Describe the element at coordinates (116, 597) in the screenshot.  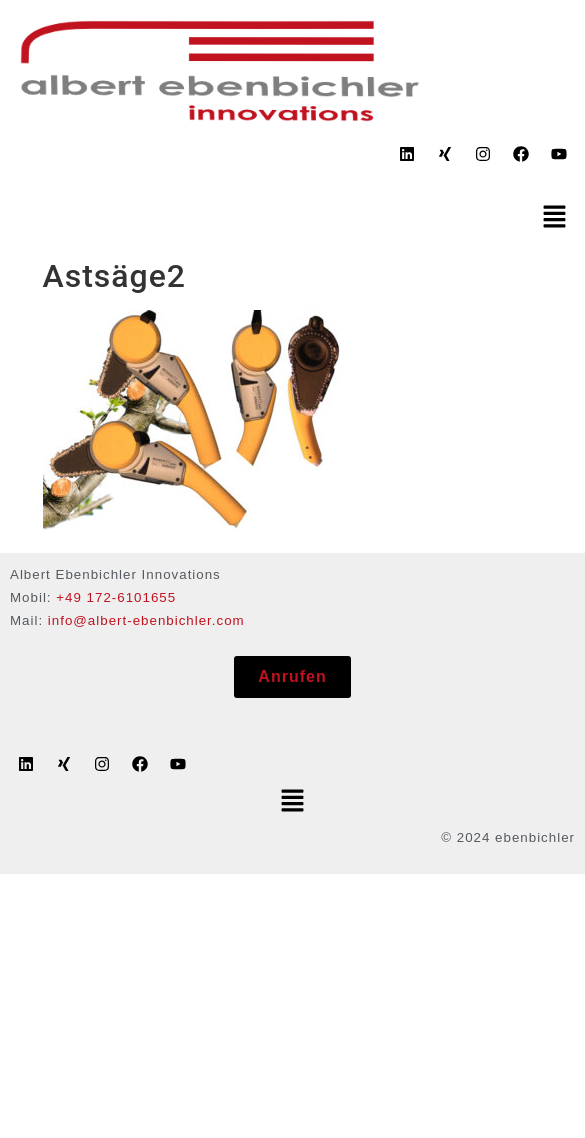
I see `+49 172-6101655` at that location.